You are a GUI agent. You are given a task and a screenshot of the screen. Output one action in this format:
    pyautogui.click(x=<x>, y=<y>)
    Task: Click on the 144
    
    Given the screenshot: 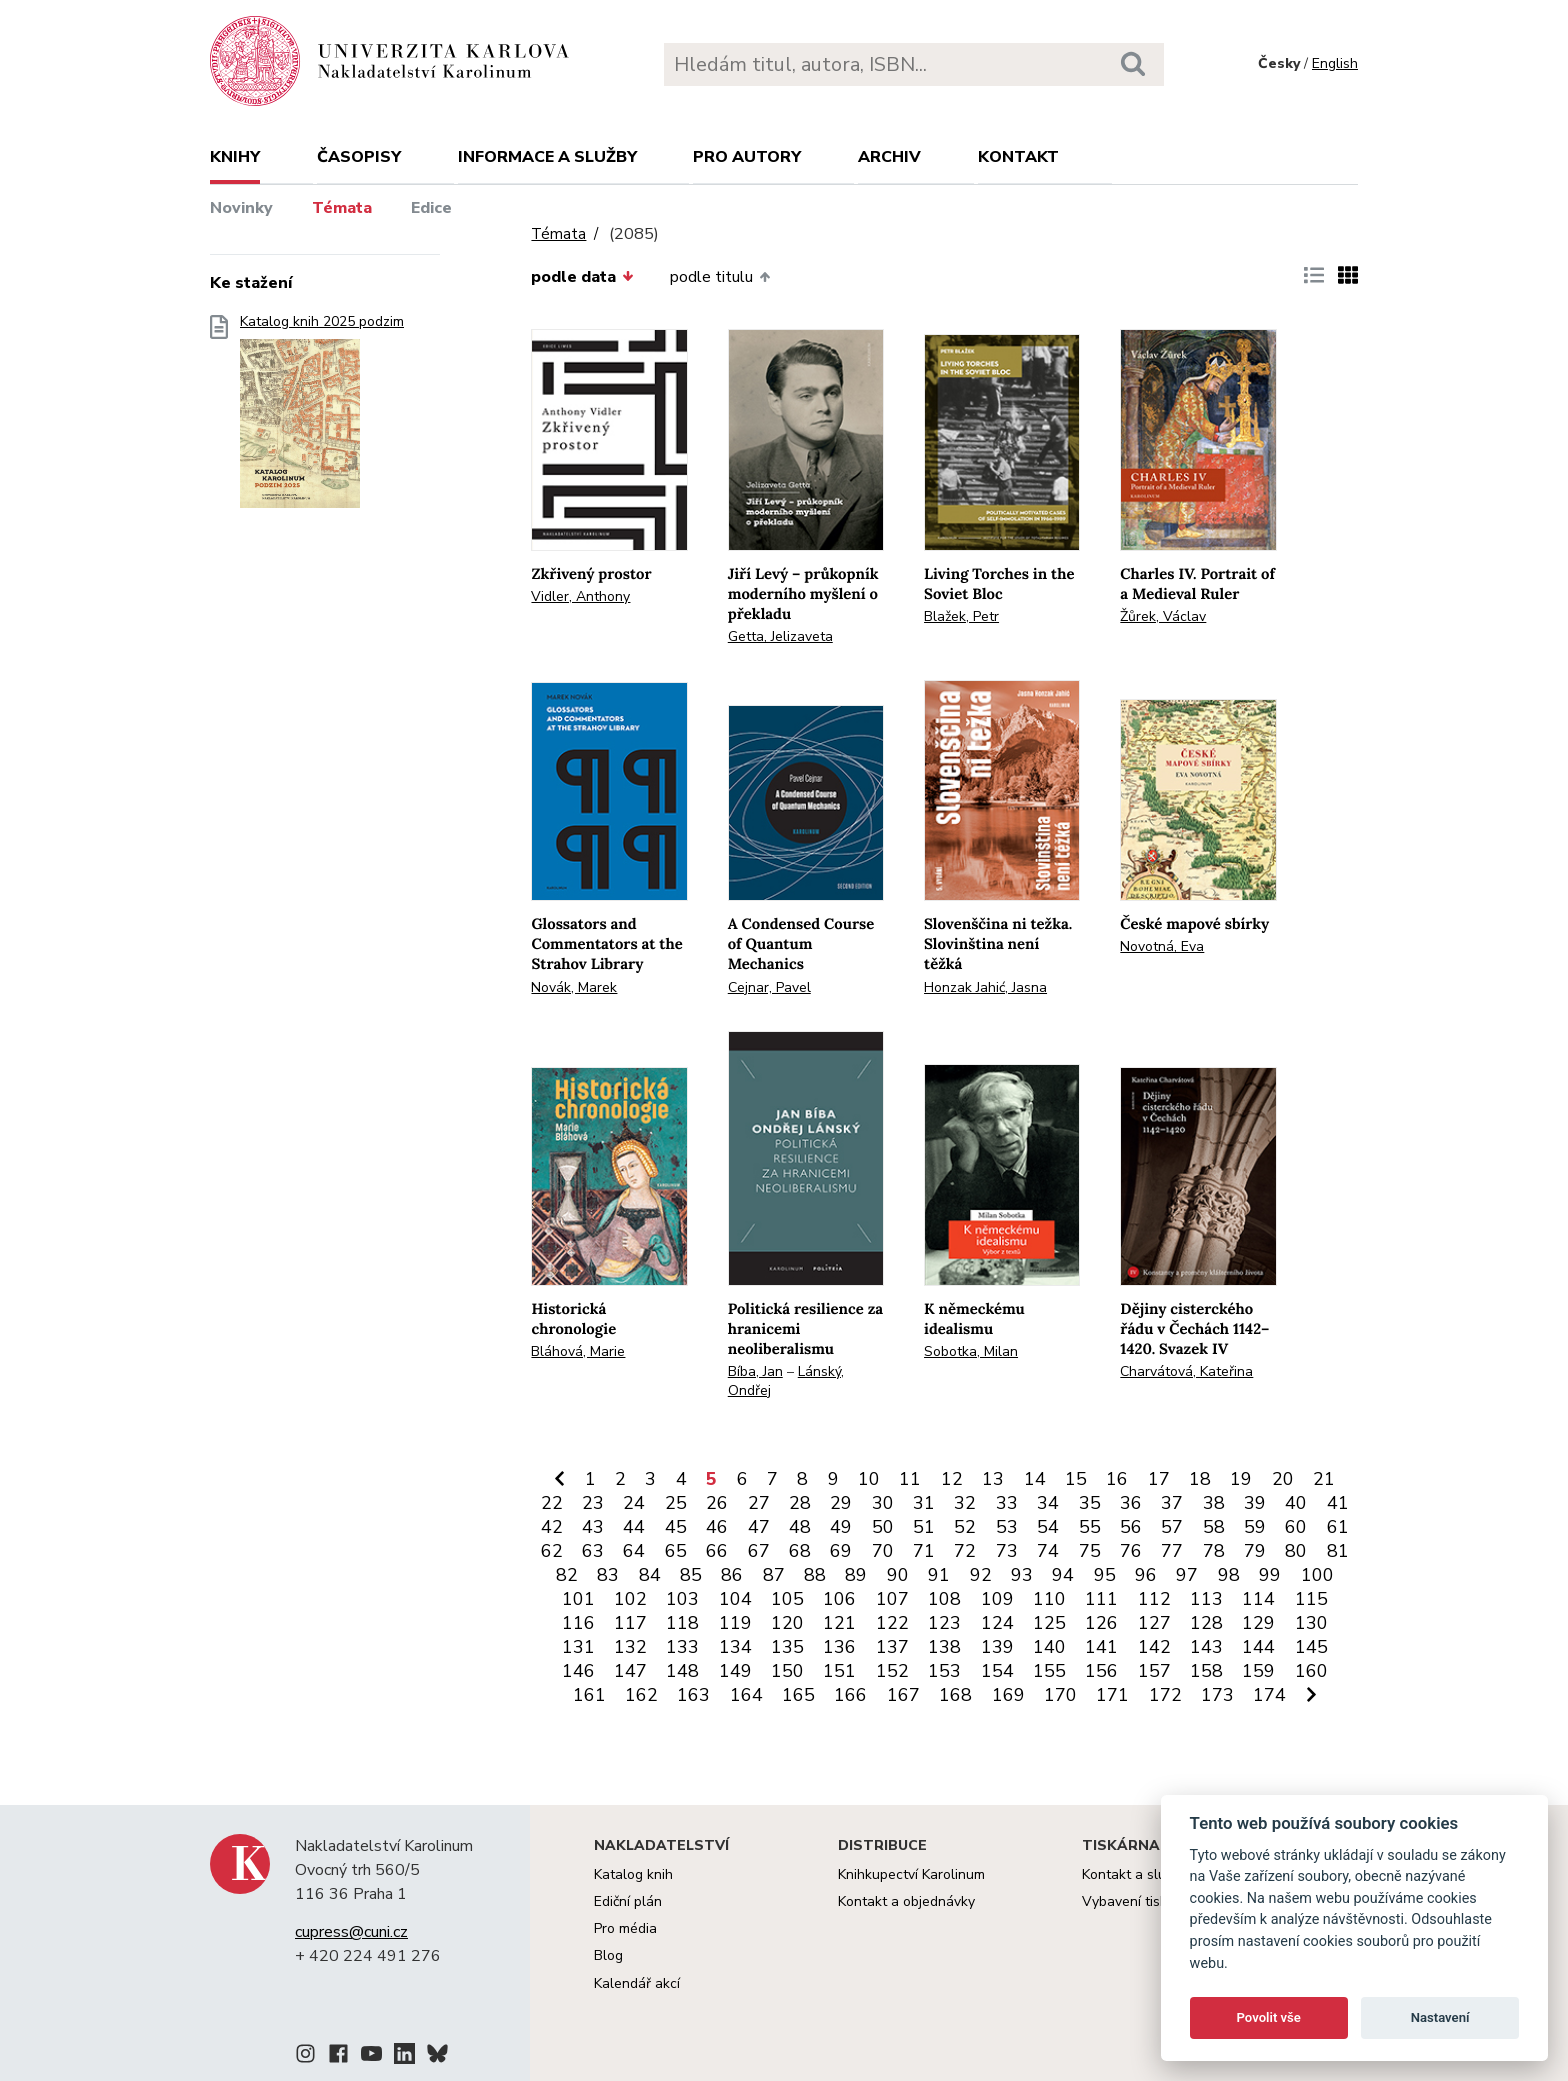 What is the action you would take?
    pyautogui.click(x=1258, y=1647)
    